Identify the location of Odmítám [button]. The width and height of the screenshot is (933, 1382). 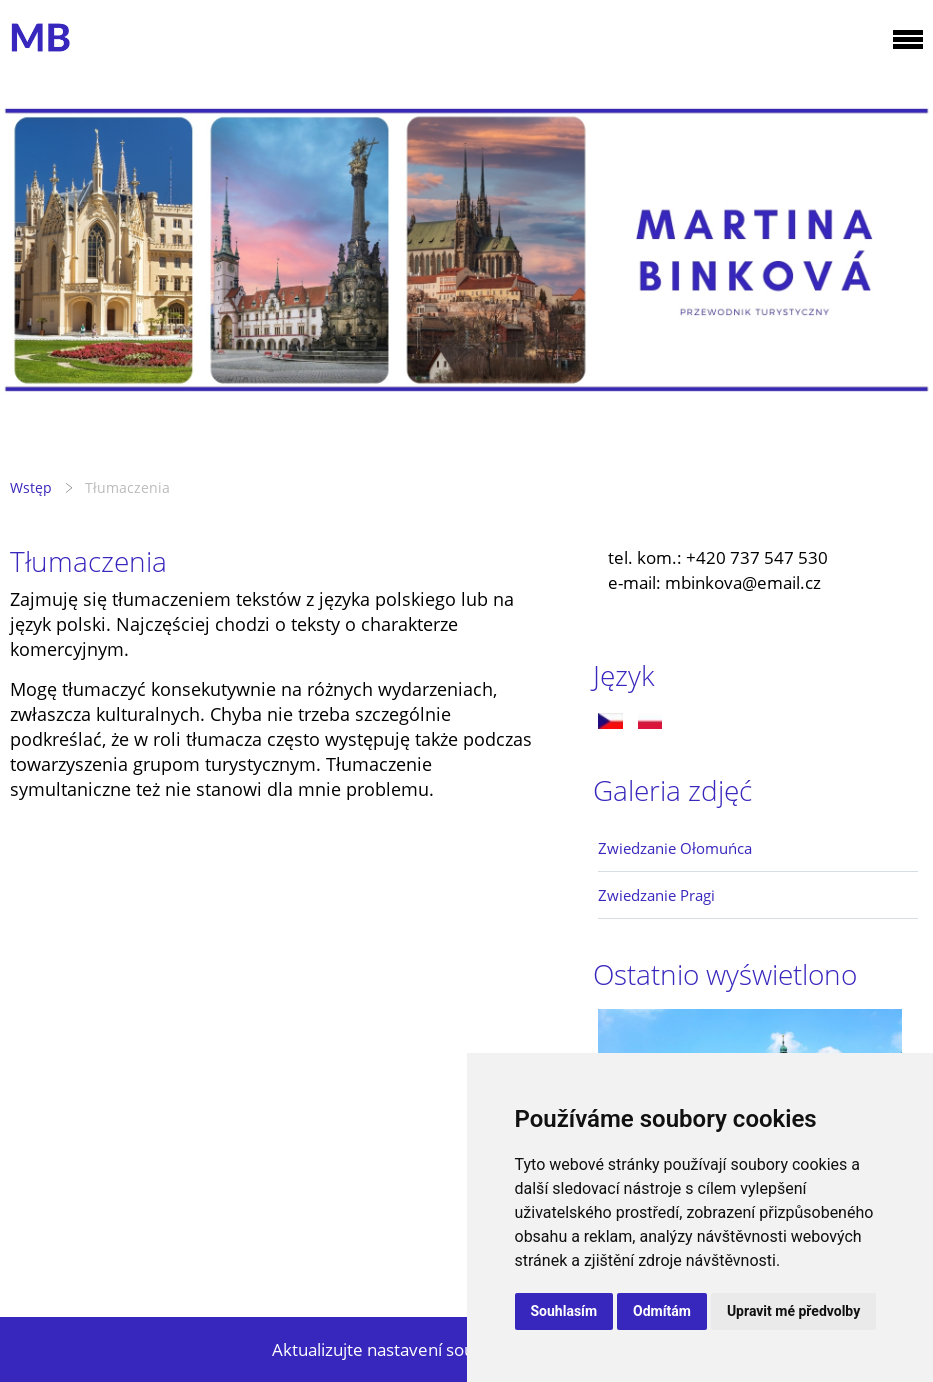
(662, 1311).